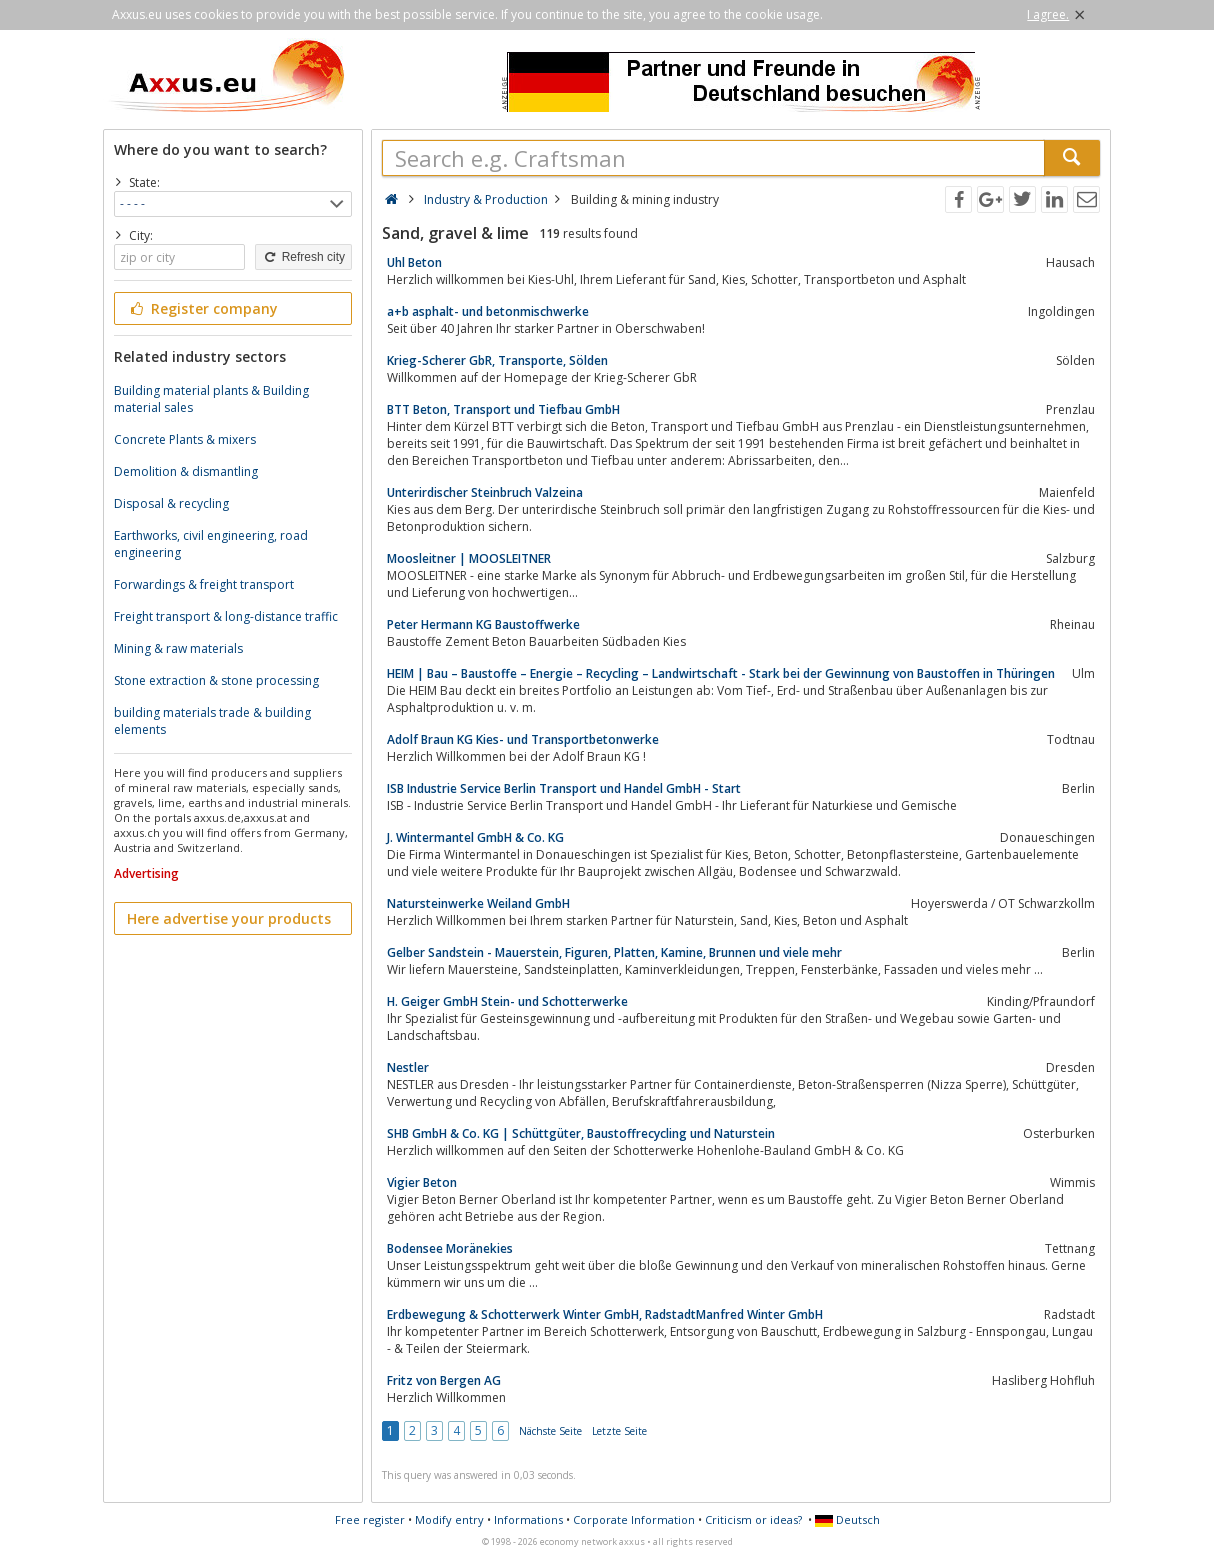  Describe the element at coordinates (204, 584) in the screenshot. I see `Forwardings & freight transport` at that location.